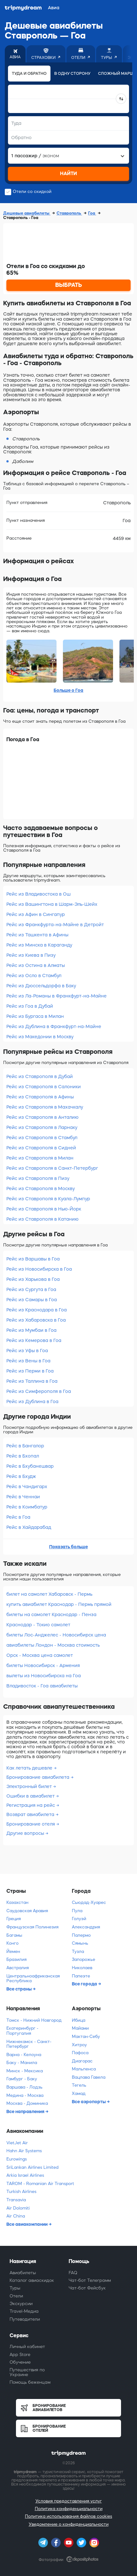 The width and height of the screenshot is (137, 2576). I want to click on Все аэропорты, so click(89, 2101).